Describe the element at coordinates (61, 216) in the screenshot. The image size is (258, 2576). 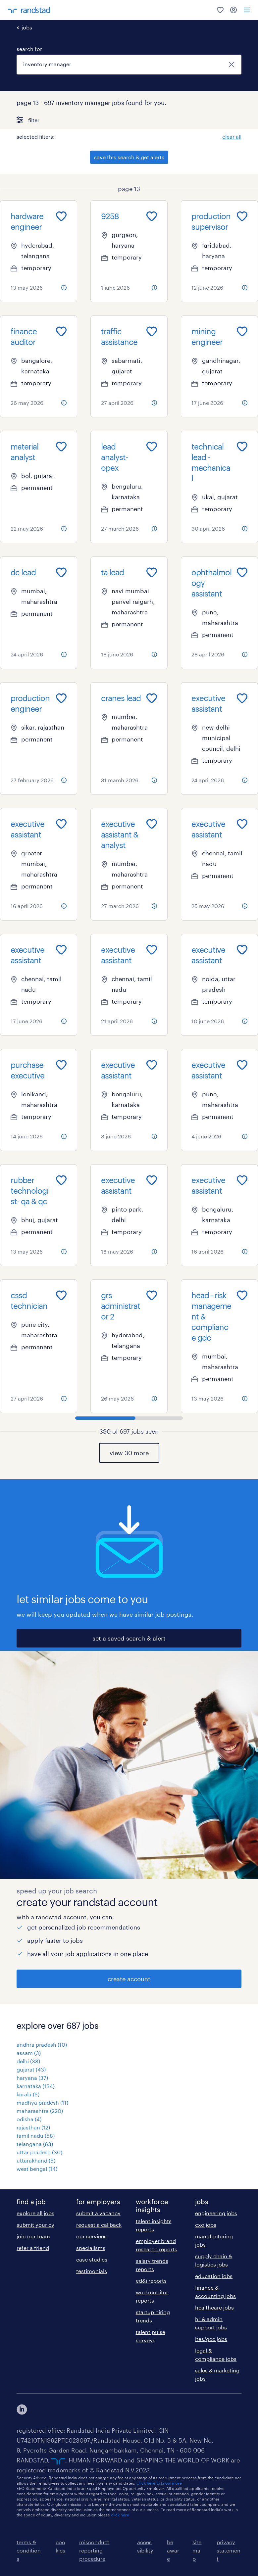
I see `[Add to favourites]` at that location.